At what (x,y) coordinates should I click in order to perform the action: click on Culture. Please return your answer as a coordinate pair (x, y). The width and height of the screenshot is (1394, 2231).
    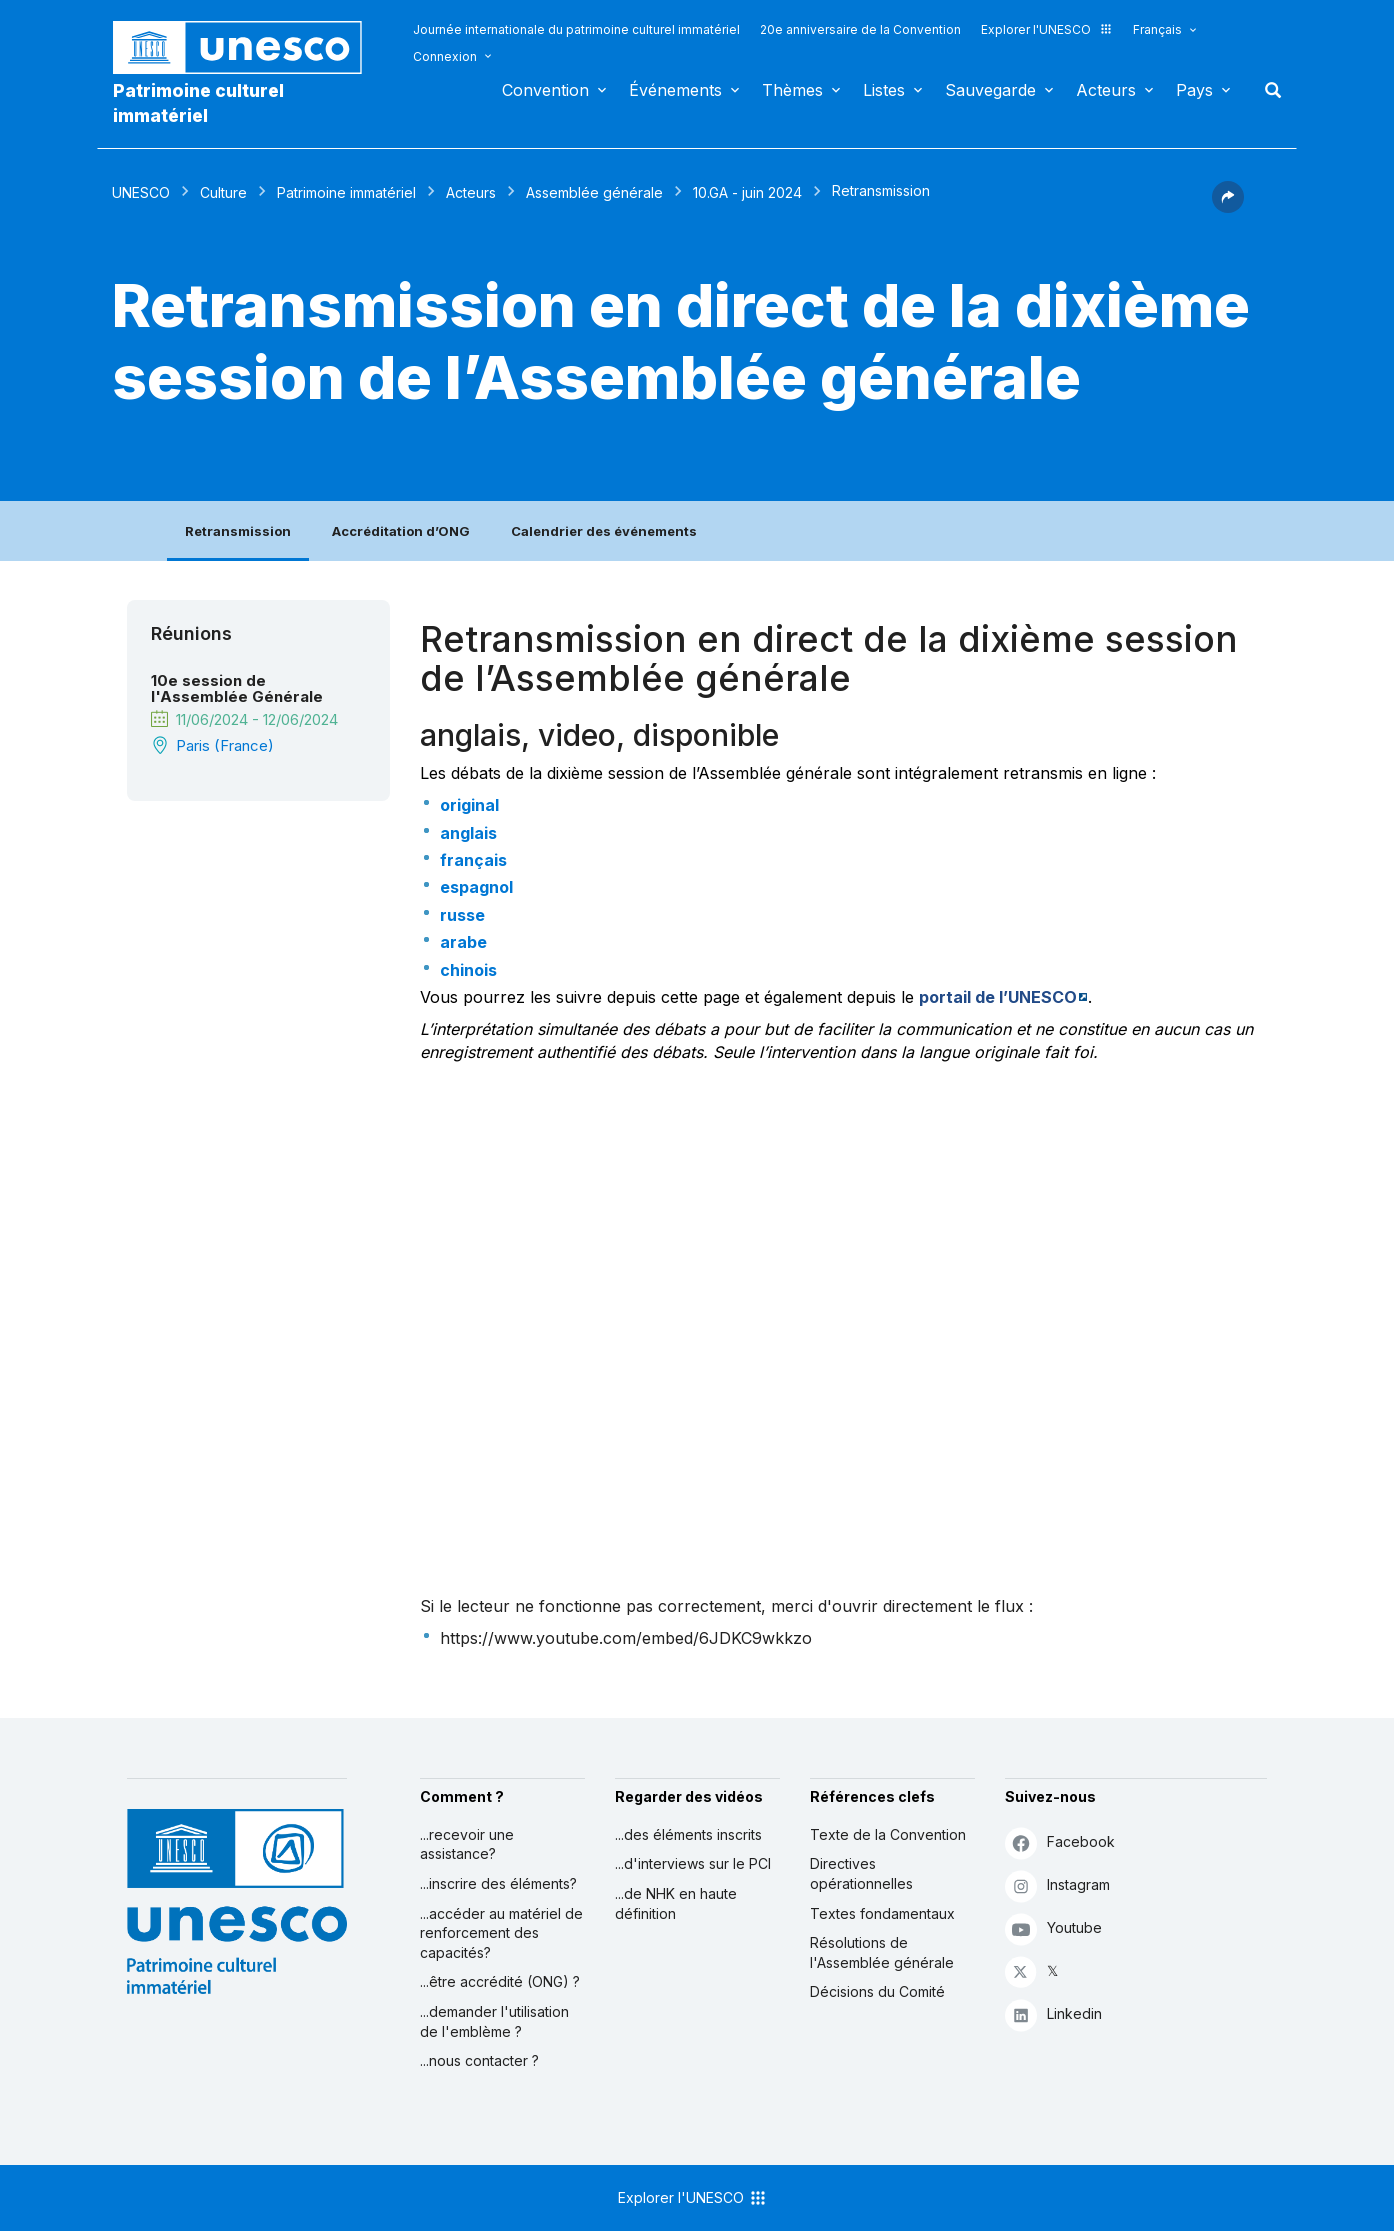
    Looking at the image, I should click on (223, 192).